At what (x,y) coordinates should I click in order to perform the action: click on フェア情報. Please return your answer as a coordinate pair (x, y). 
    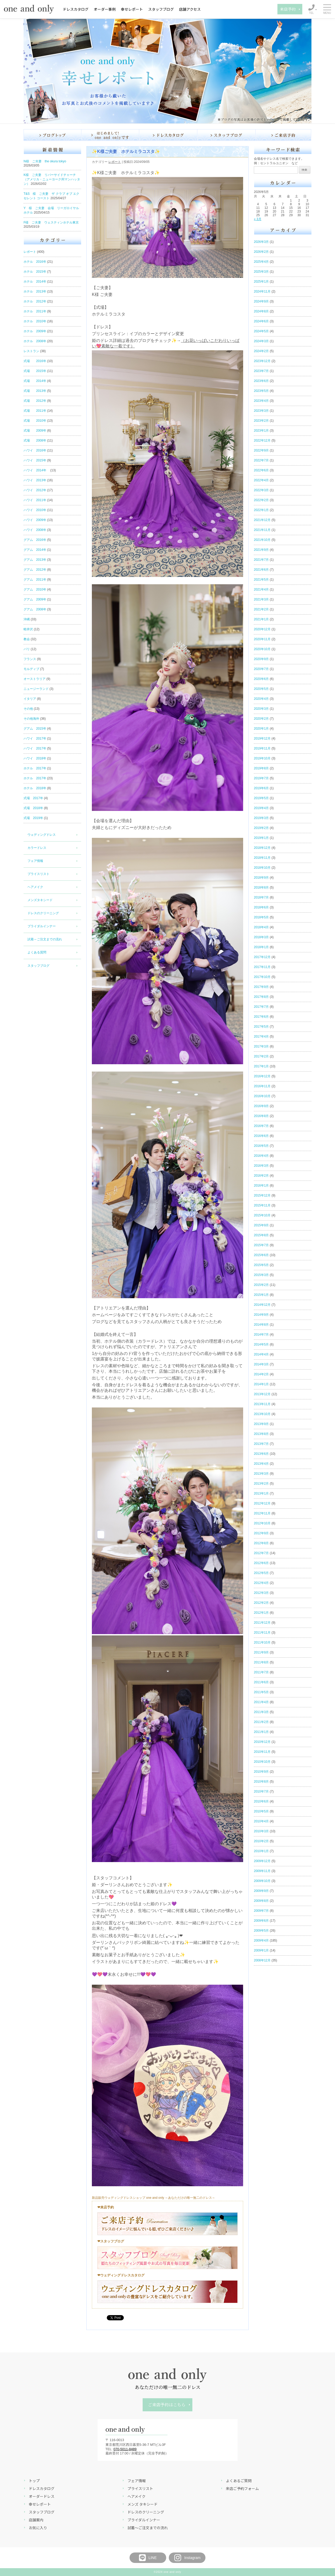
    Looking at the image, I should click on (35, 861).